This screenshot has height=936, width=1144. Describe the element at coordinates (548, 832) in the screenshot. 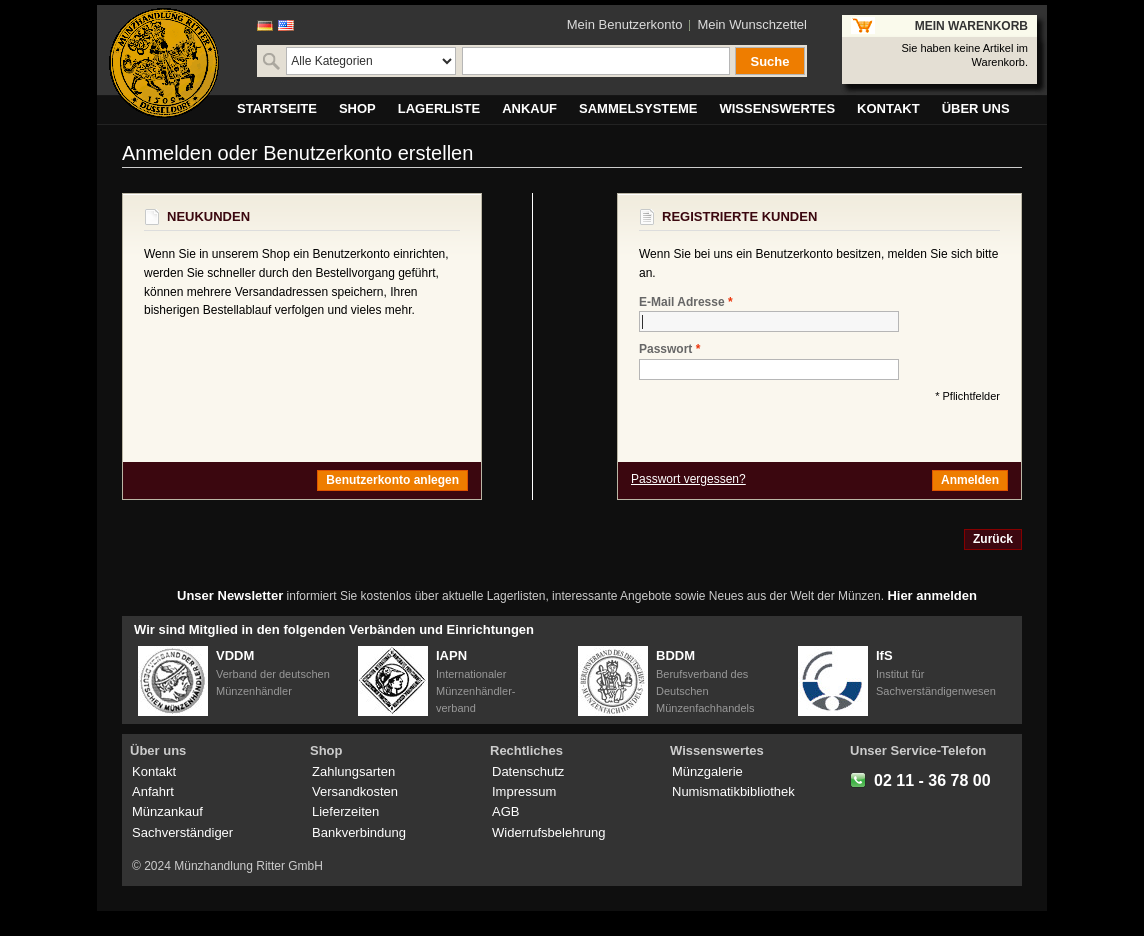

I see `Widerrufsbelehrung` at that location.